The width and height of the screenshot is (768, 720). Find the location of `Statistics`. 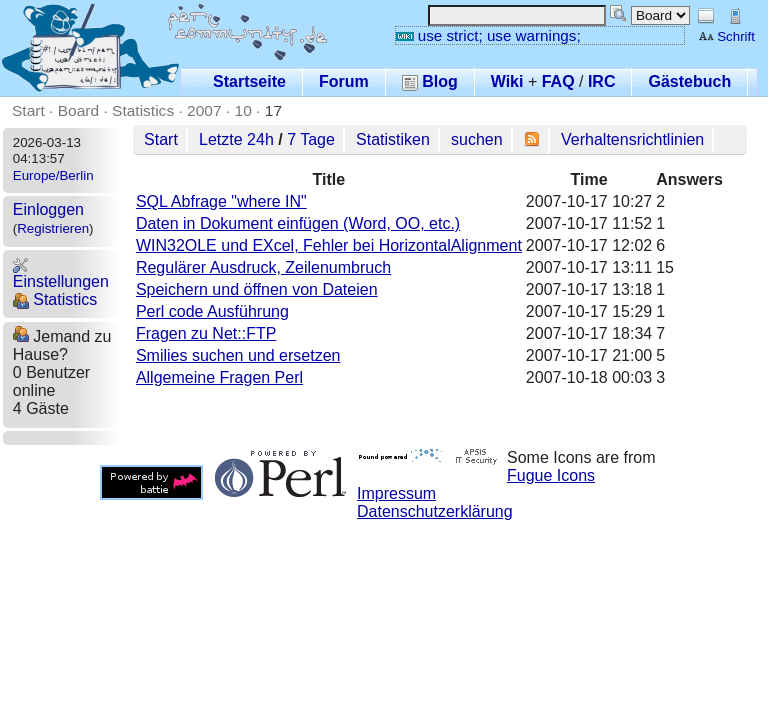

Statistics is located at coordinates (143, 110).